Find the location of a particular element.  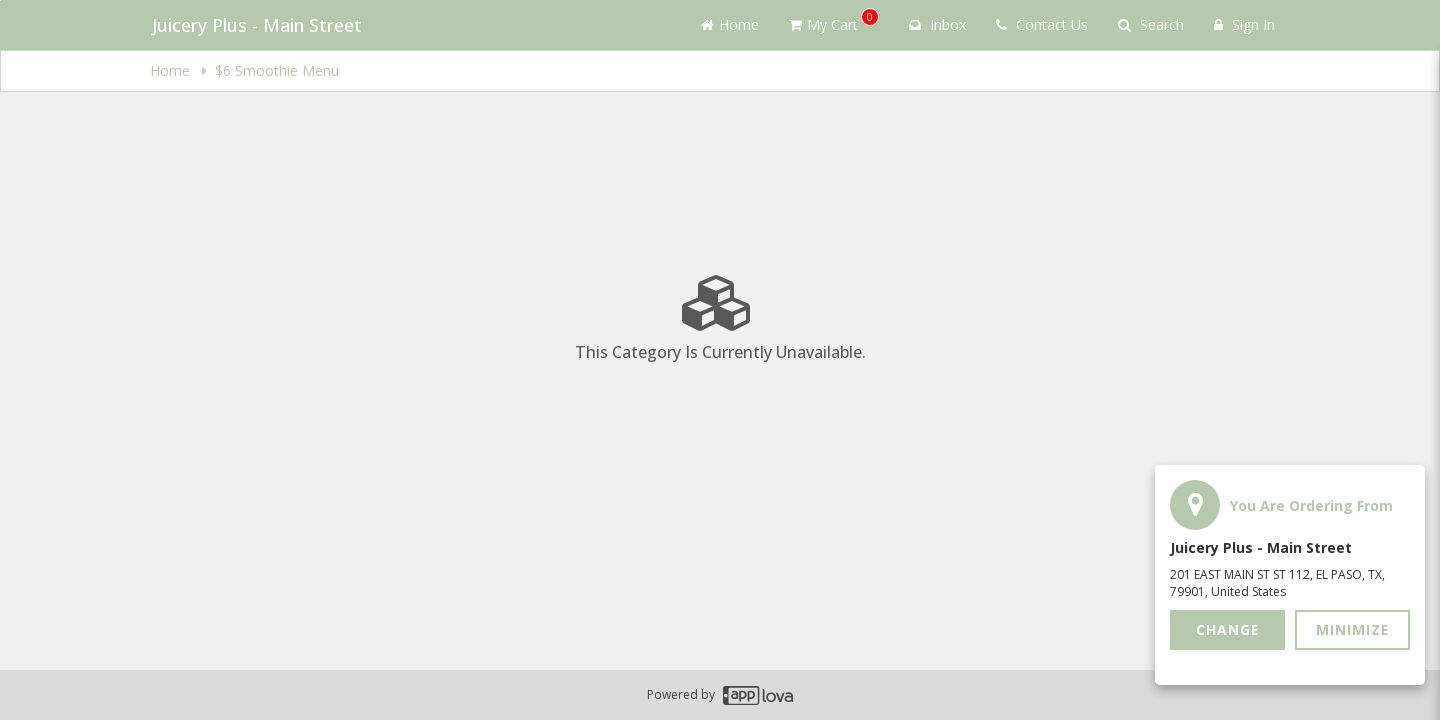

Search [Search products] is located at coordinates (1151, 24).